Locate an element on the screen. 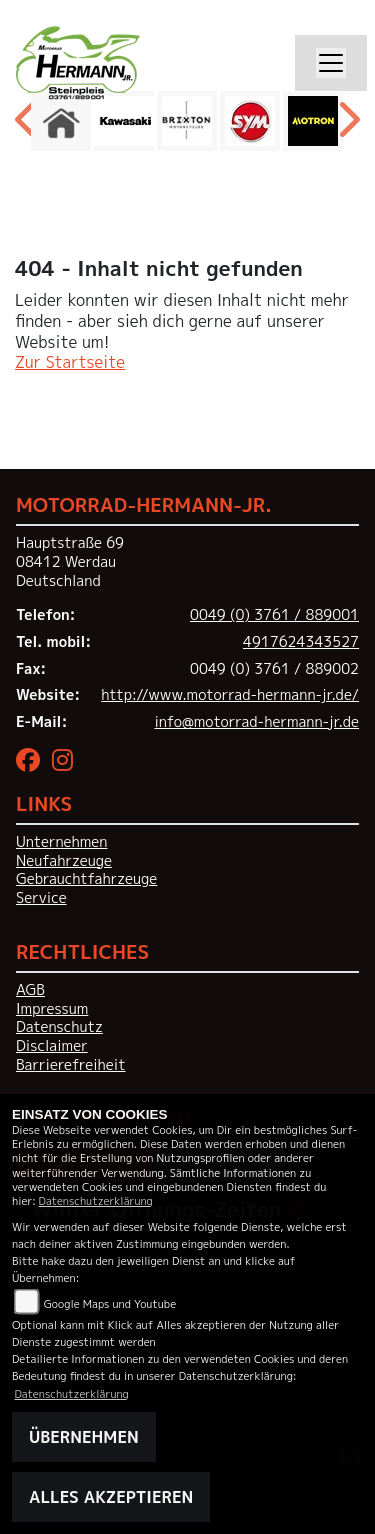  4917624343527 is located at coordinates (301, 642).